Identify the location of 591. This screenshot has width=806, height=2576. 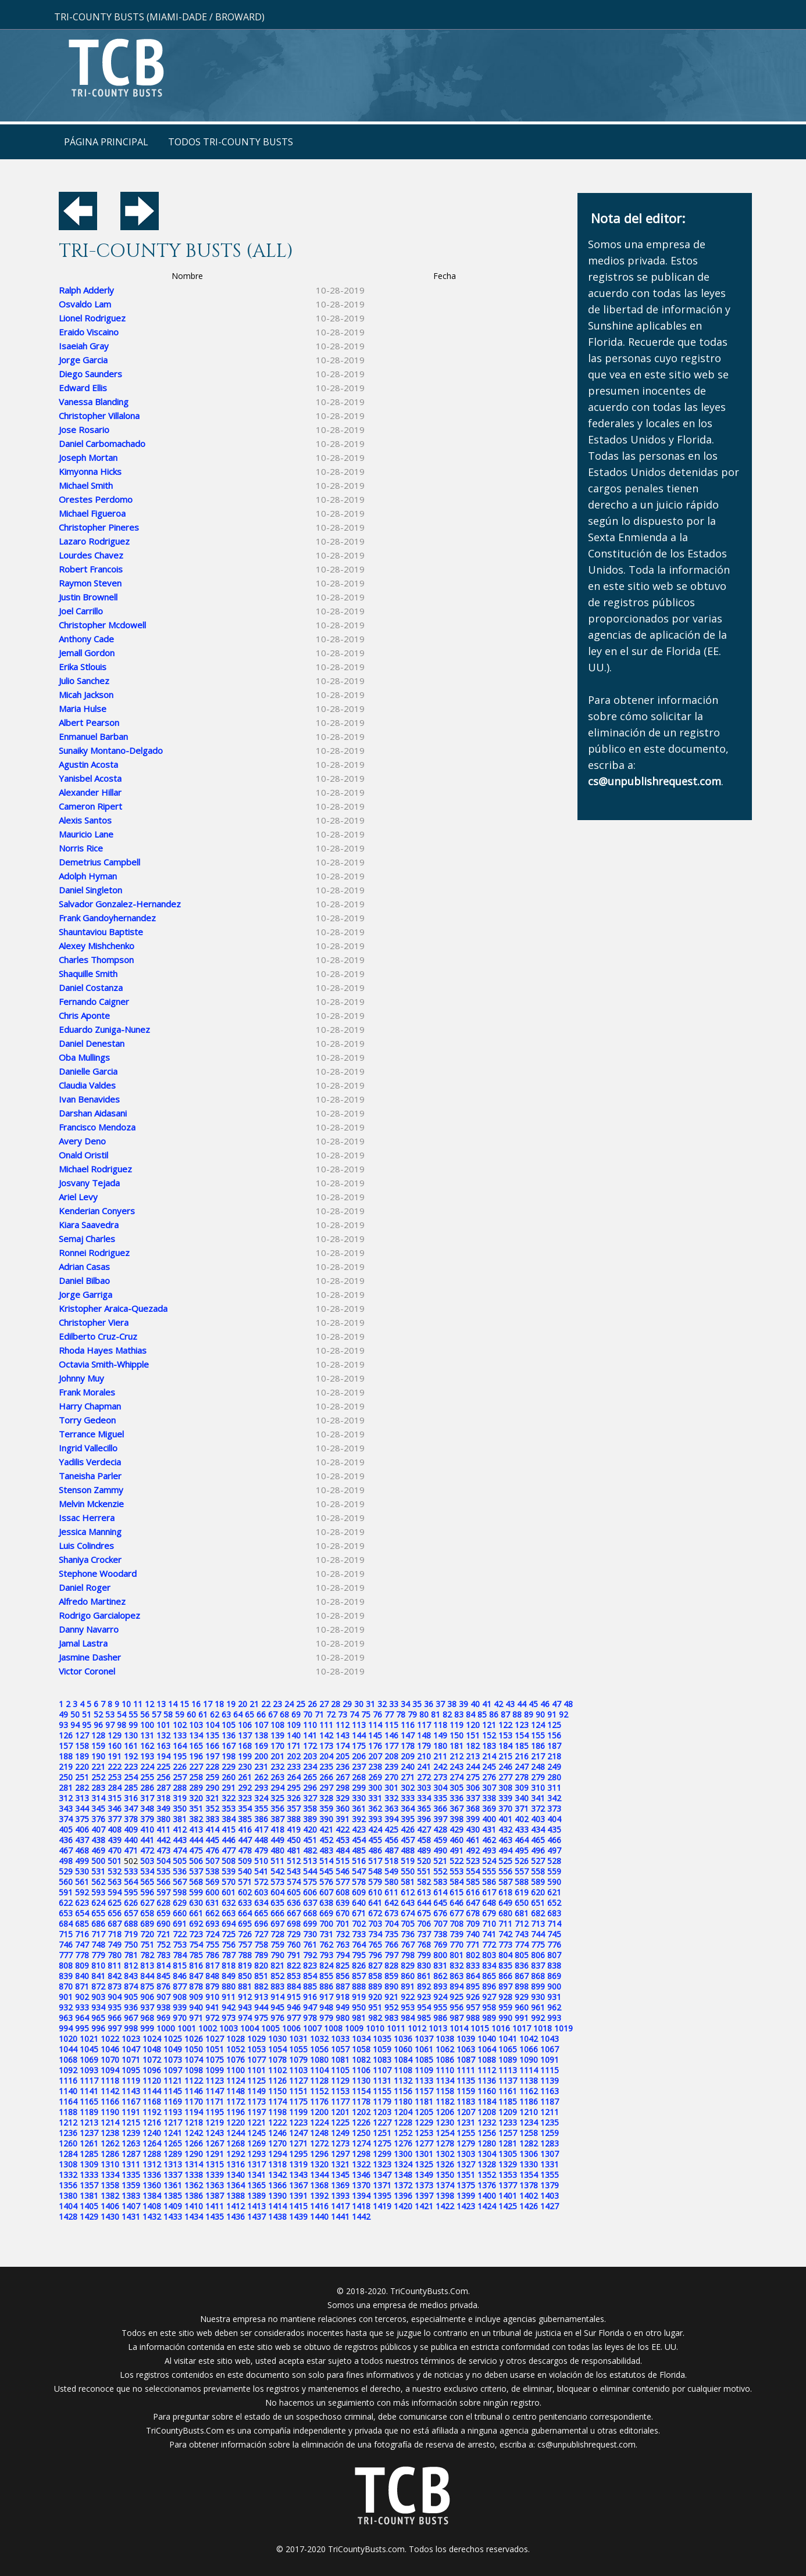
(66, 1892).